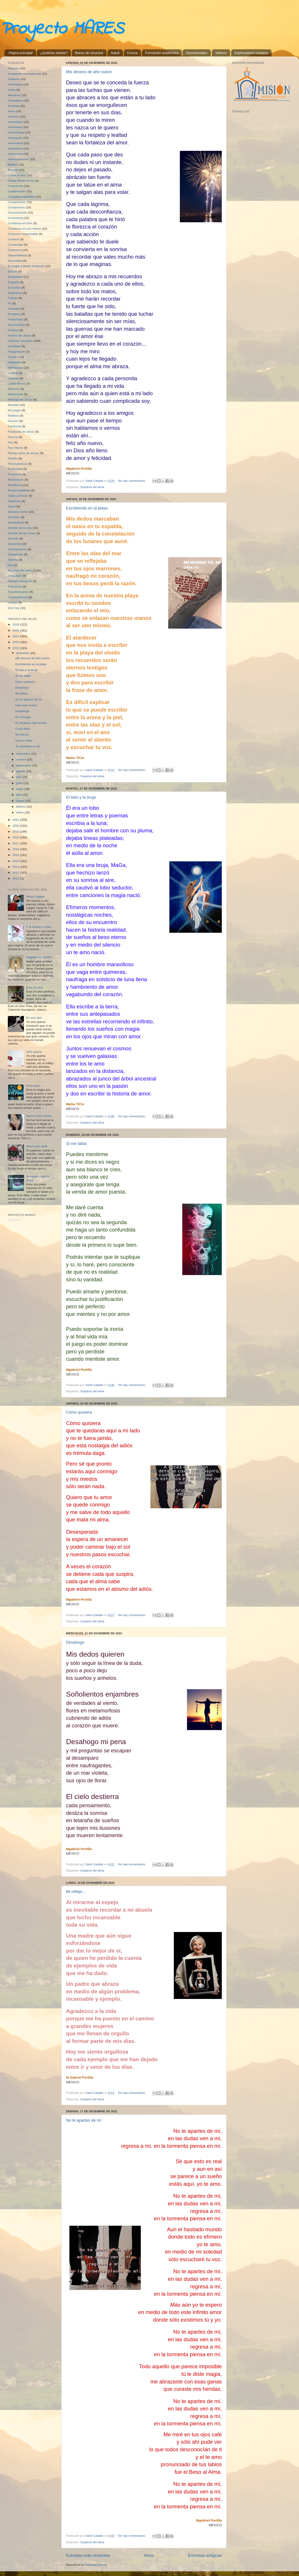 The height and width of the screenshot is (2576, 299). Describe the element at coordinates (161, 53) in the screenshot. I see `Formación académica` at that location.